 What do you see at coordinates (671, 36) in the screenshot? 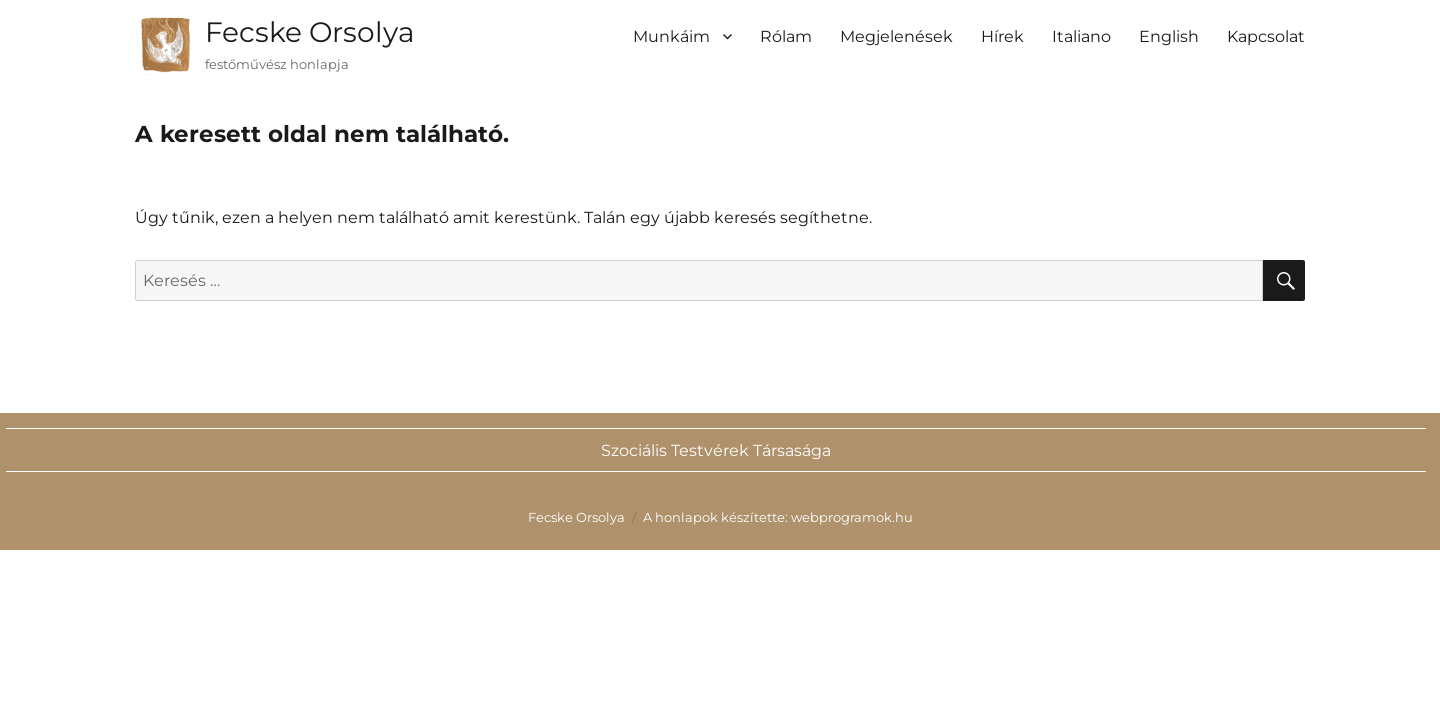
I see `Munkáim` at bounding box center [671, 36].